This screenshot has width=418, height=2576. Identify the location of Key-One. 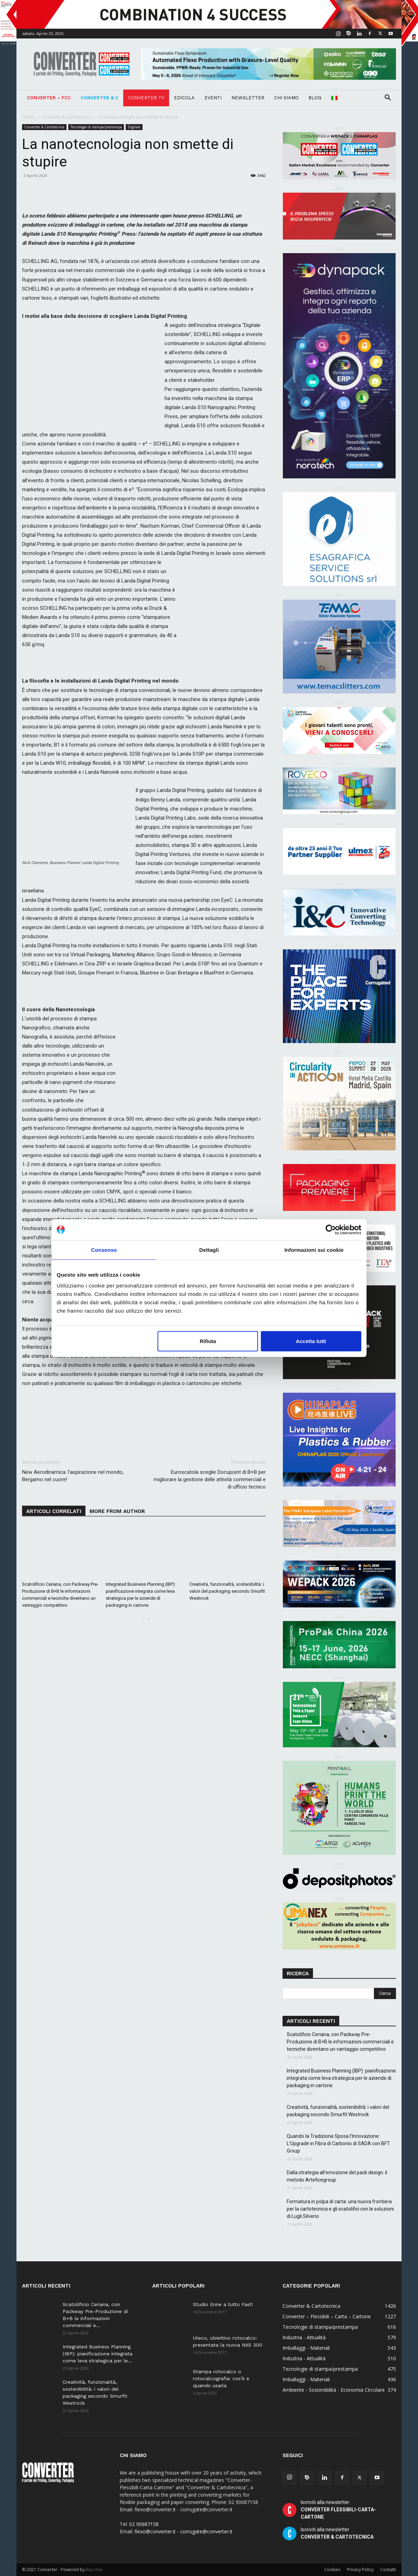
(94, 2570).